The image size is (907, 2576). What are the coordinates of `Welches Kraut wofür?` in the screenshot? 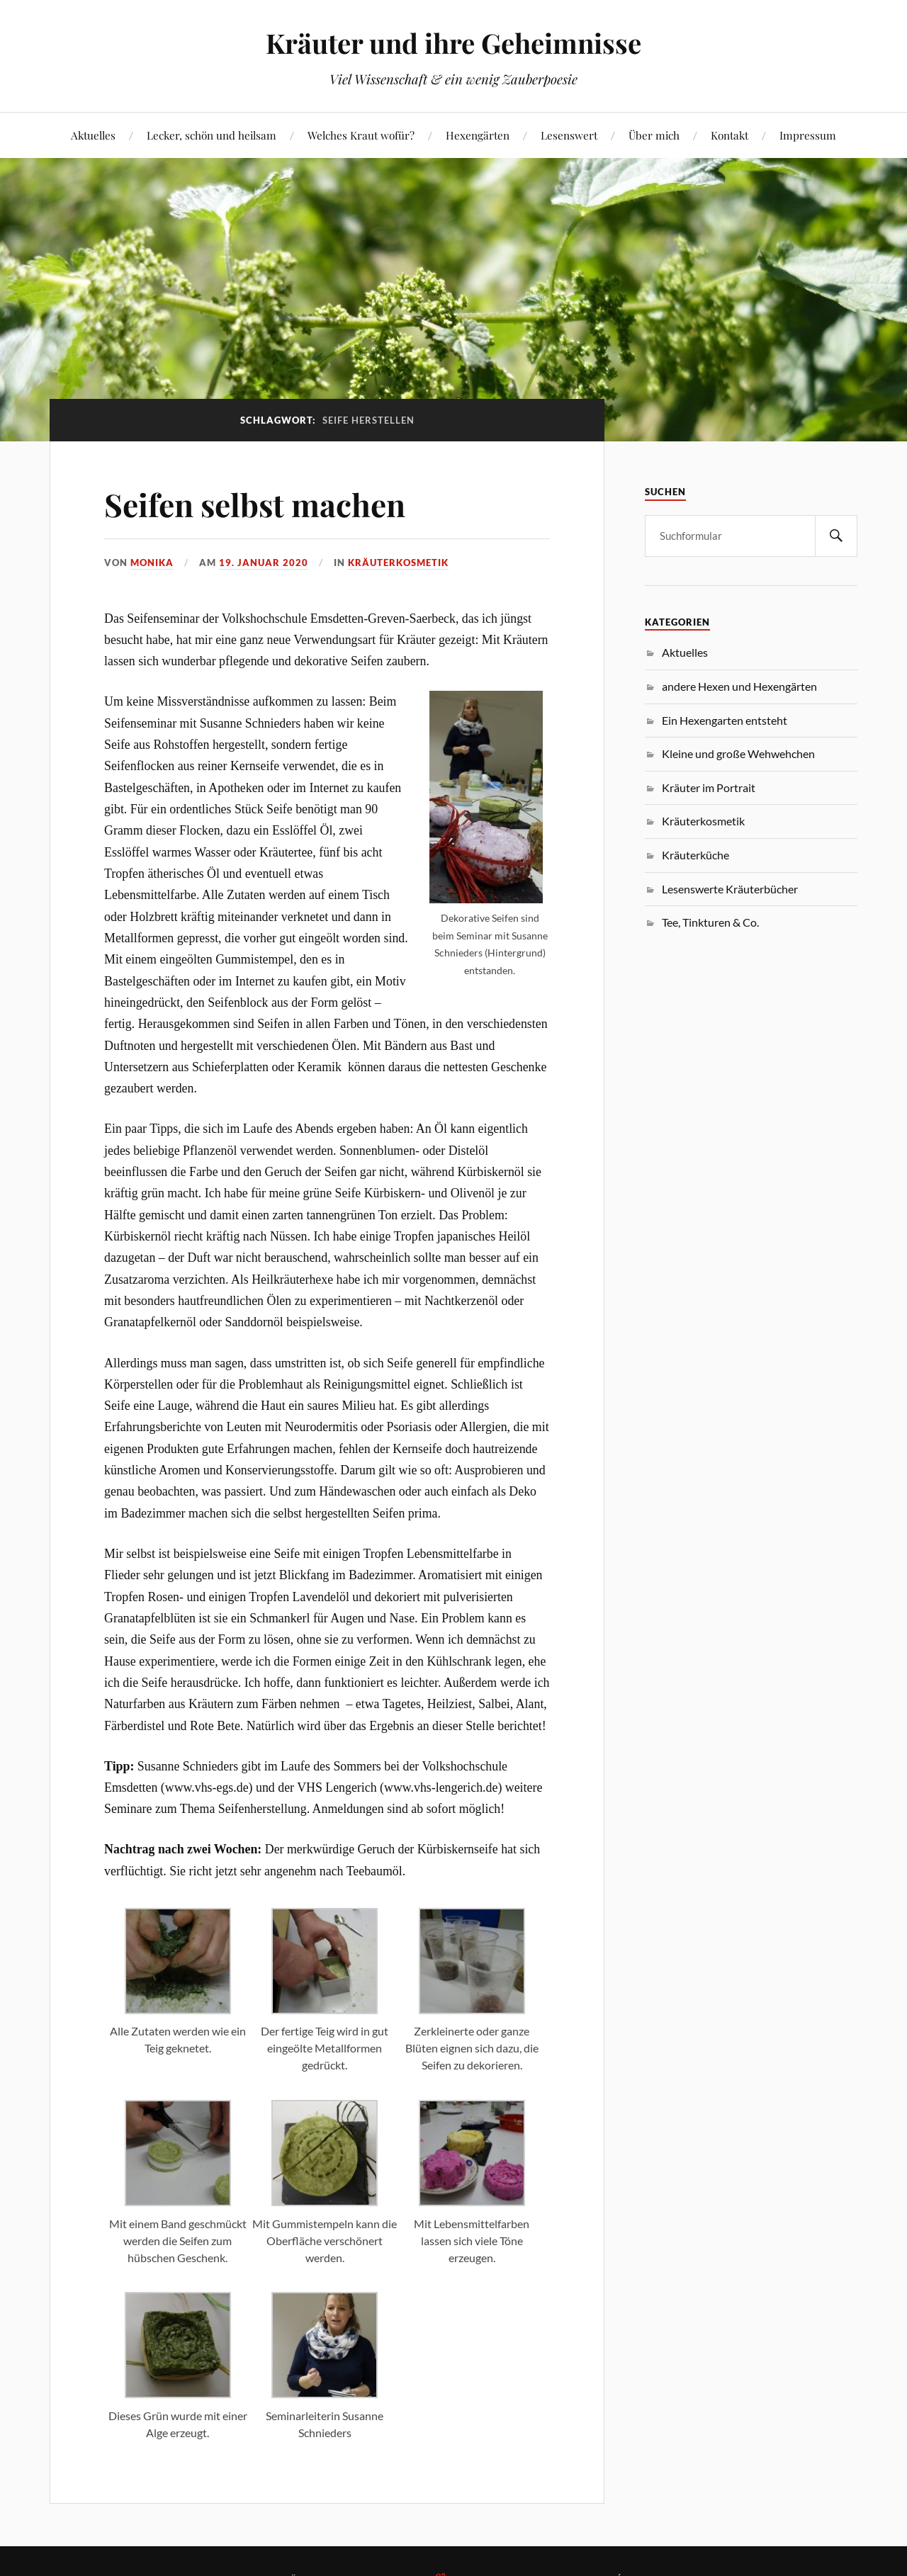 It's located at (361, 135).